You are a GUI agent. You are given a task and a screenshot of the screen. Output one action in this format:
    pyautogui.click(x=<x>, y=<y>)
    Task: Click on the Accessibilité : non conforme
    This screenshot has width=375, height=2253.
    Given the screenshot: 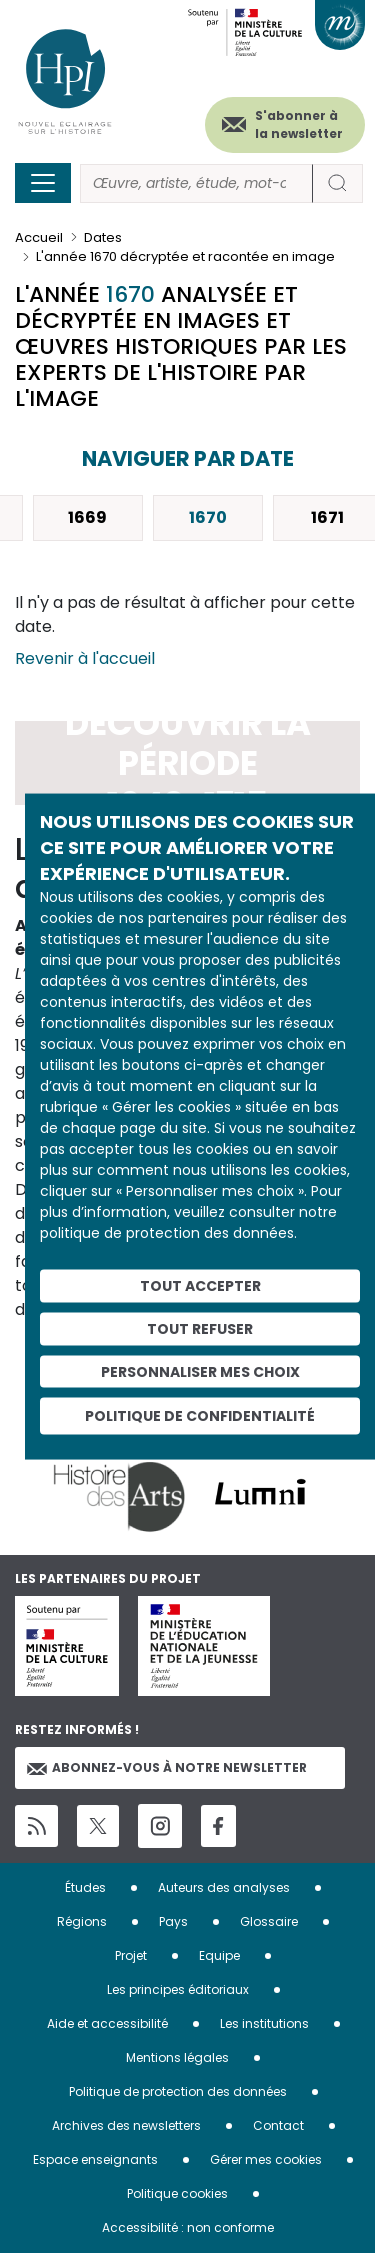 What is the action you would take?
    pyautogui.click(x=188, y=2227)
    